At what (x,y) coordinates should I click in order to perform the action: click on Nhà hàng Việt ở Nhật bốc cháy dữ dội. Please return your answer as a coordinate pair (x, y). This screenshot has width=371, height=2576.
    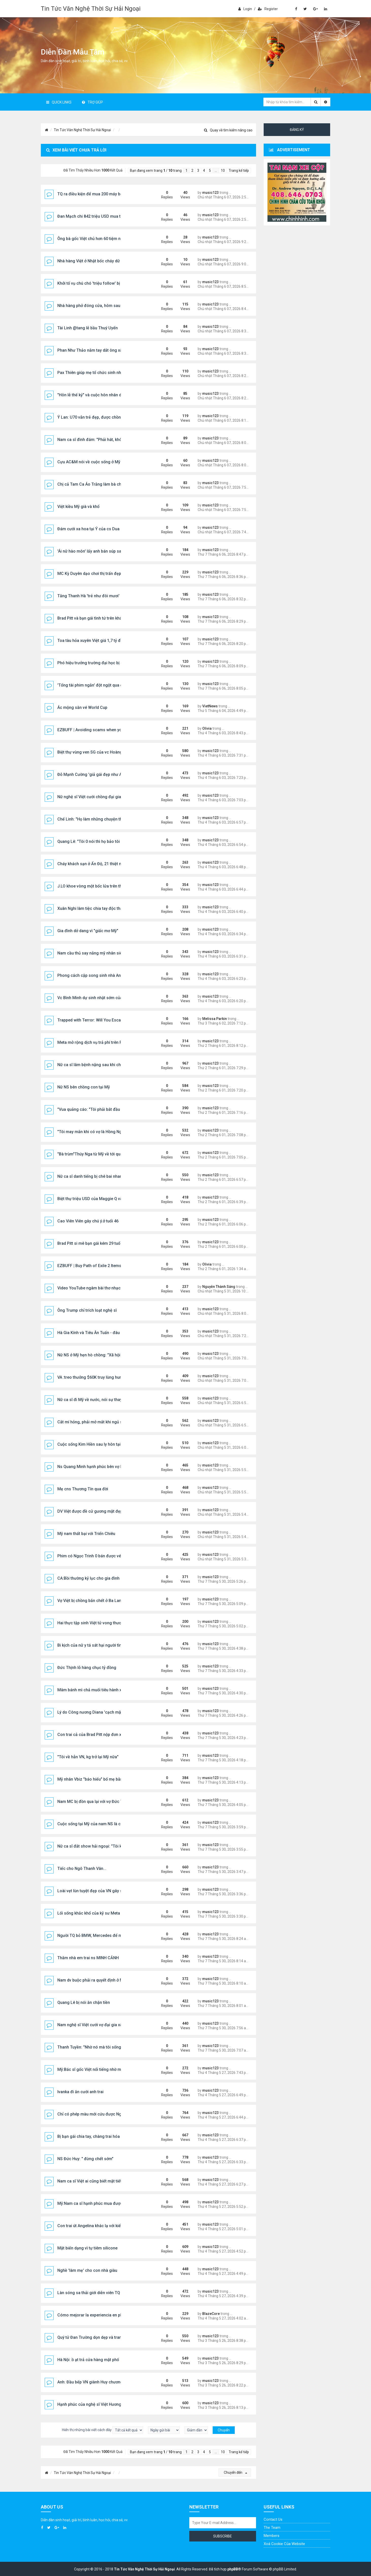
    Looking at the image, I should click on (91, 261).